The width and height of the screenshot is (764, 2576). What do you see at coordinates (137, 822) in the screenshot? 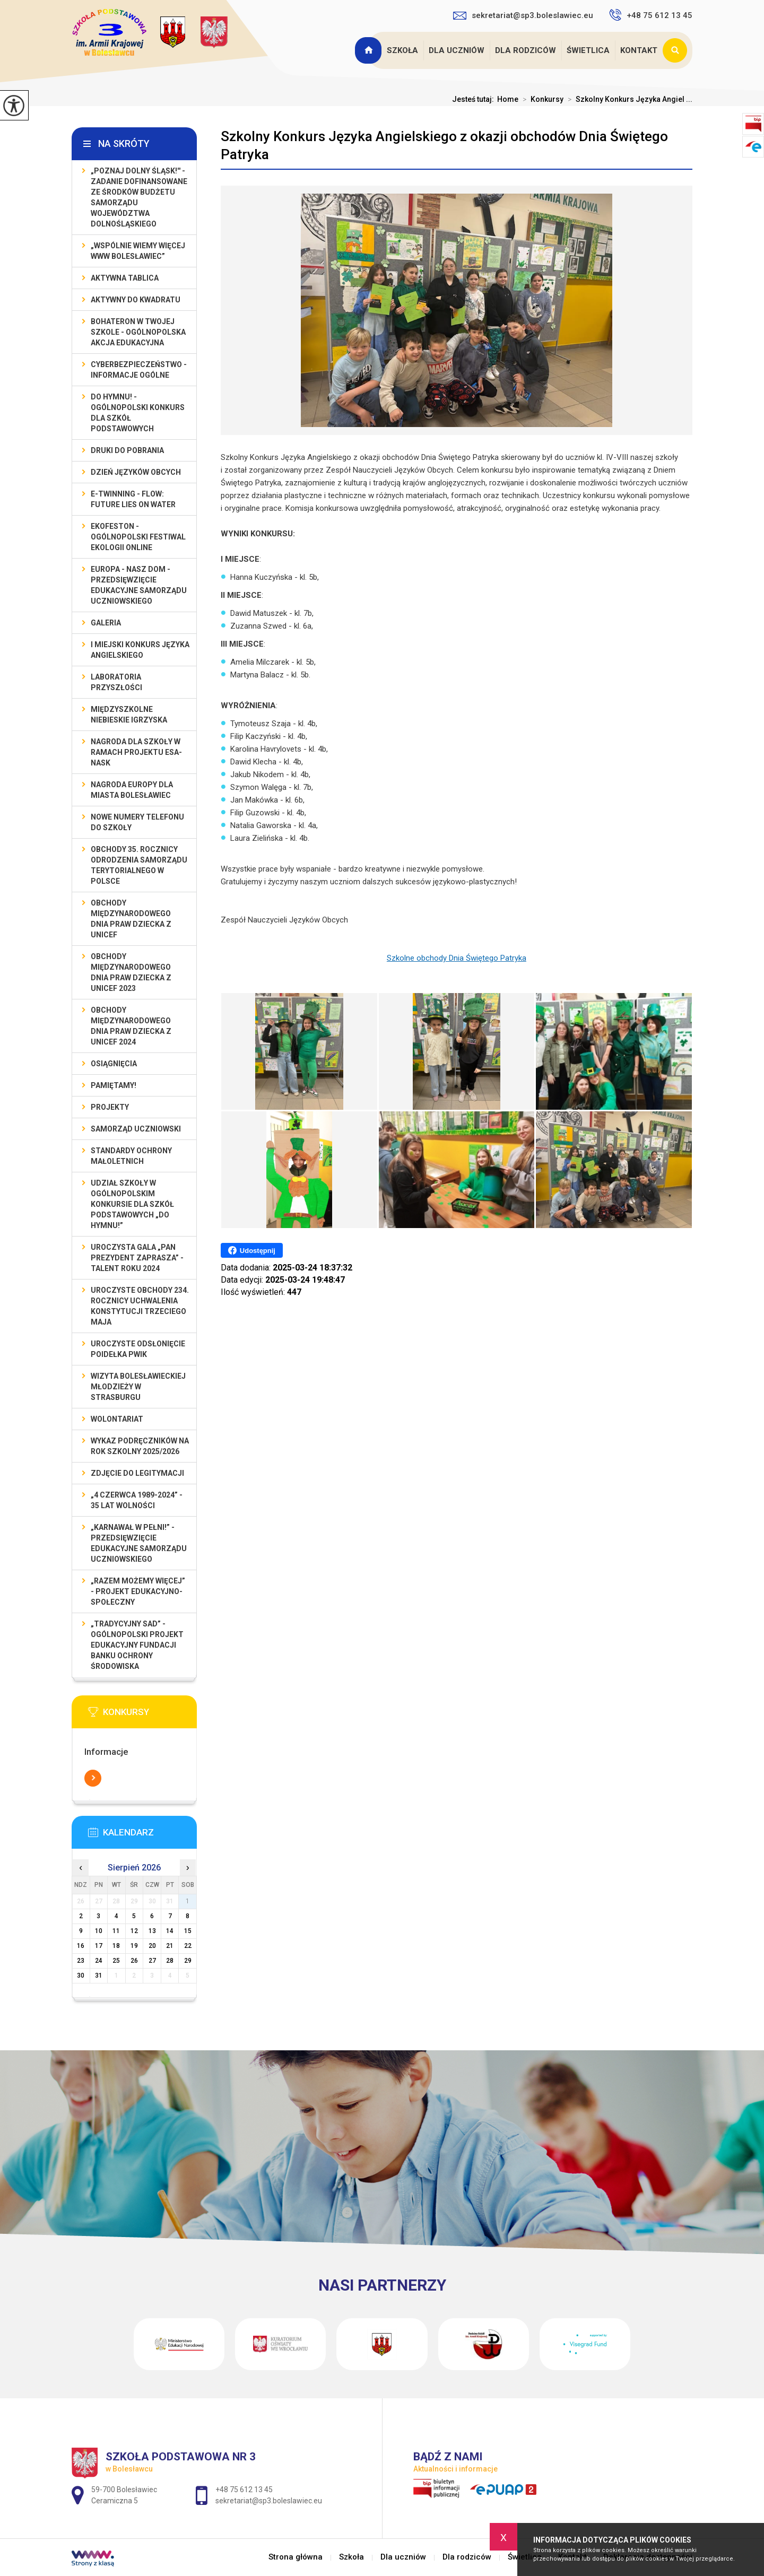
I see `Nowe numery telefonu do szkoły` at bounding box center [137, 822].